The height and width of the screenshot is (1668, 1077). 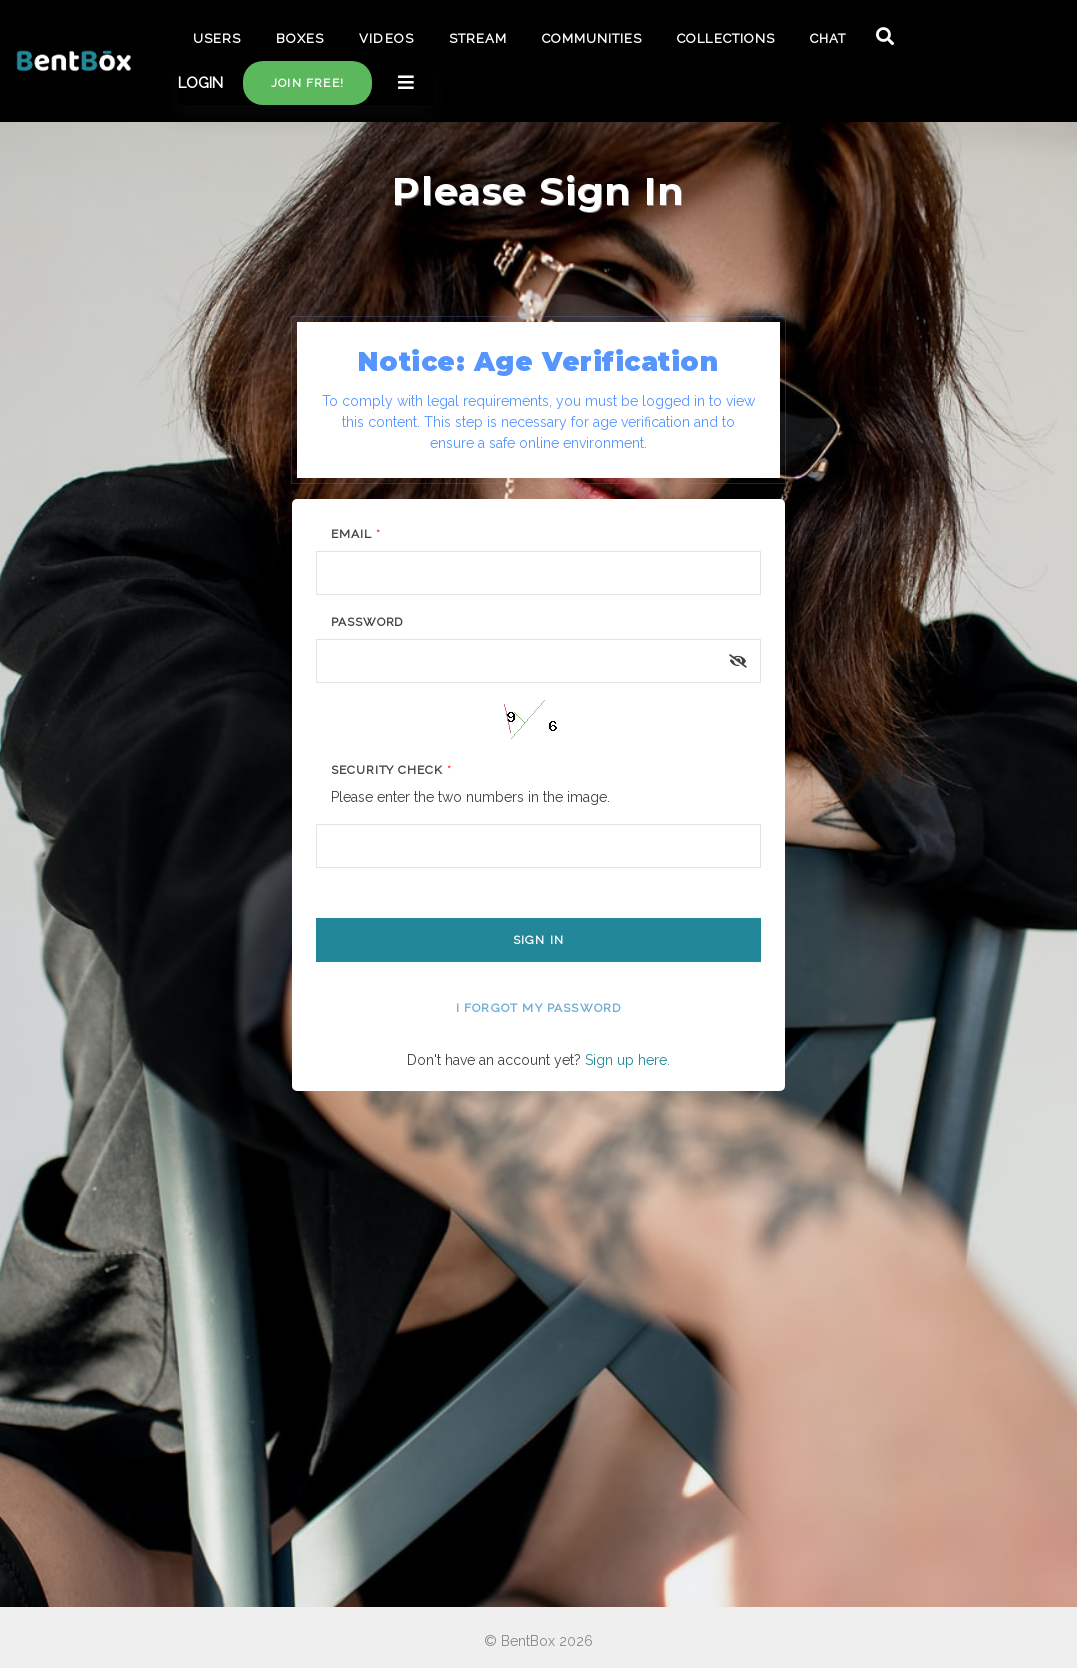 I want to click on USERS, so click(x=217, y=38).